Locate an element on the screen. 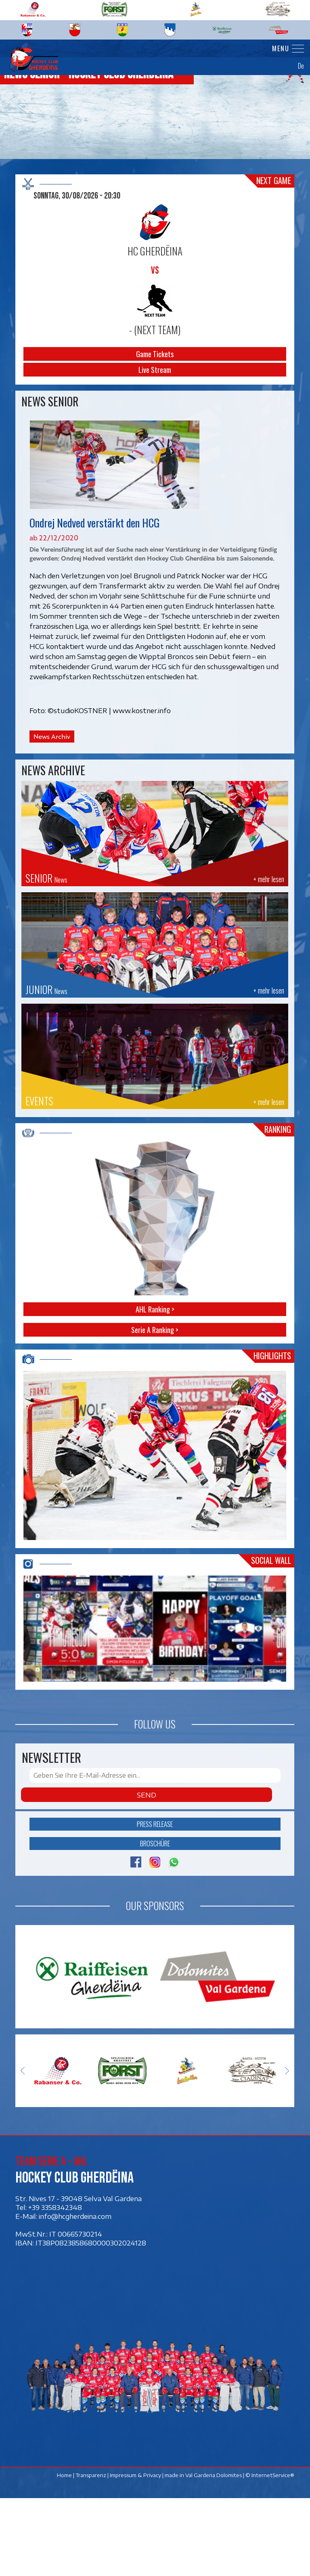 The height and width of the screenshot is (2576, 310). Send is located at coordinates (146, 1872).